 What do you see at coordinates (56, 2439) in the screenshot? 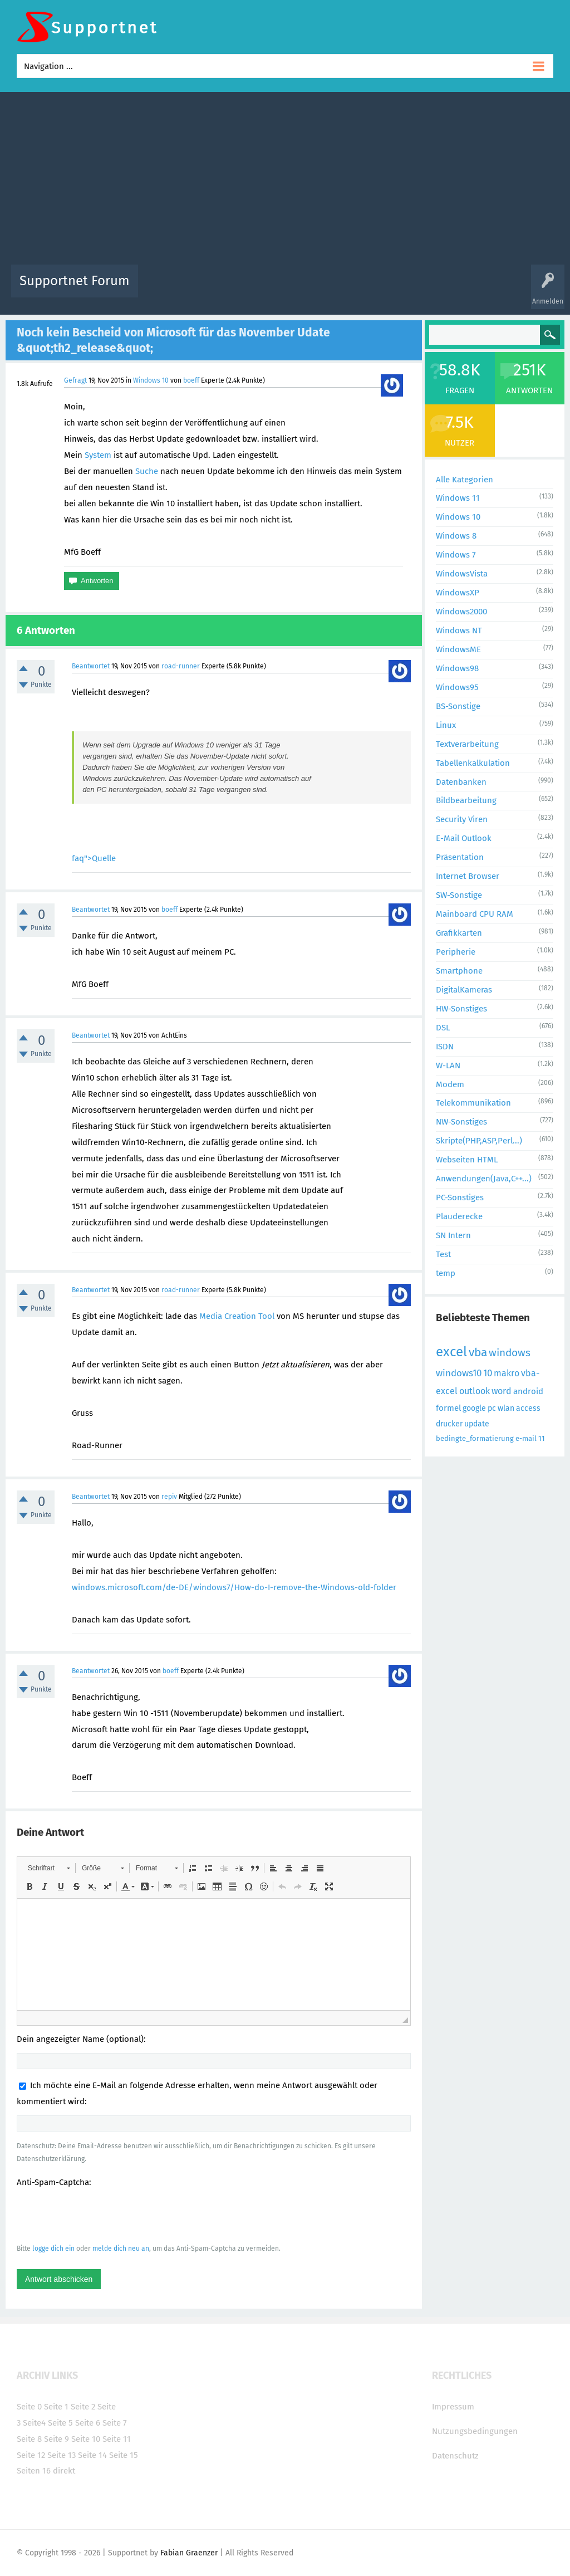
I see `Seite 9` at bounding box center [56, 2439].